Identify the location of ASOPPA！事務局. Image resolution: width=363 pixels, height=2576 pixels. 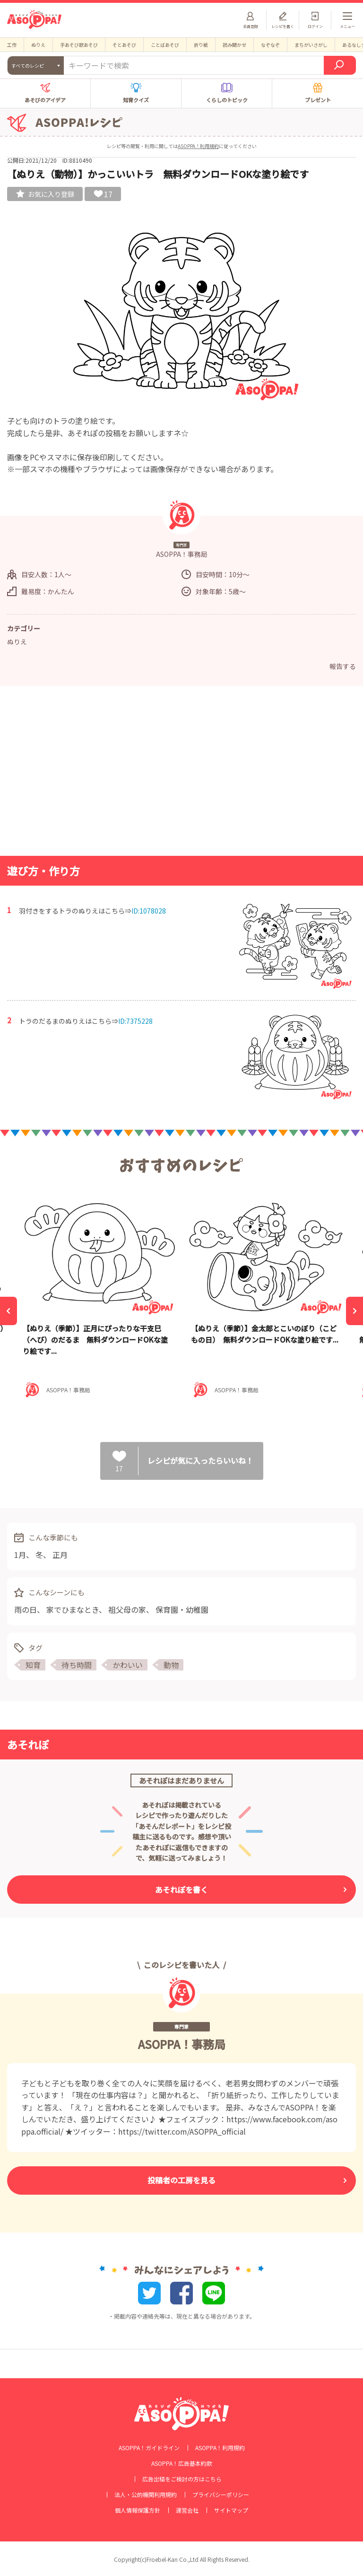
(181, 2044).